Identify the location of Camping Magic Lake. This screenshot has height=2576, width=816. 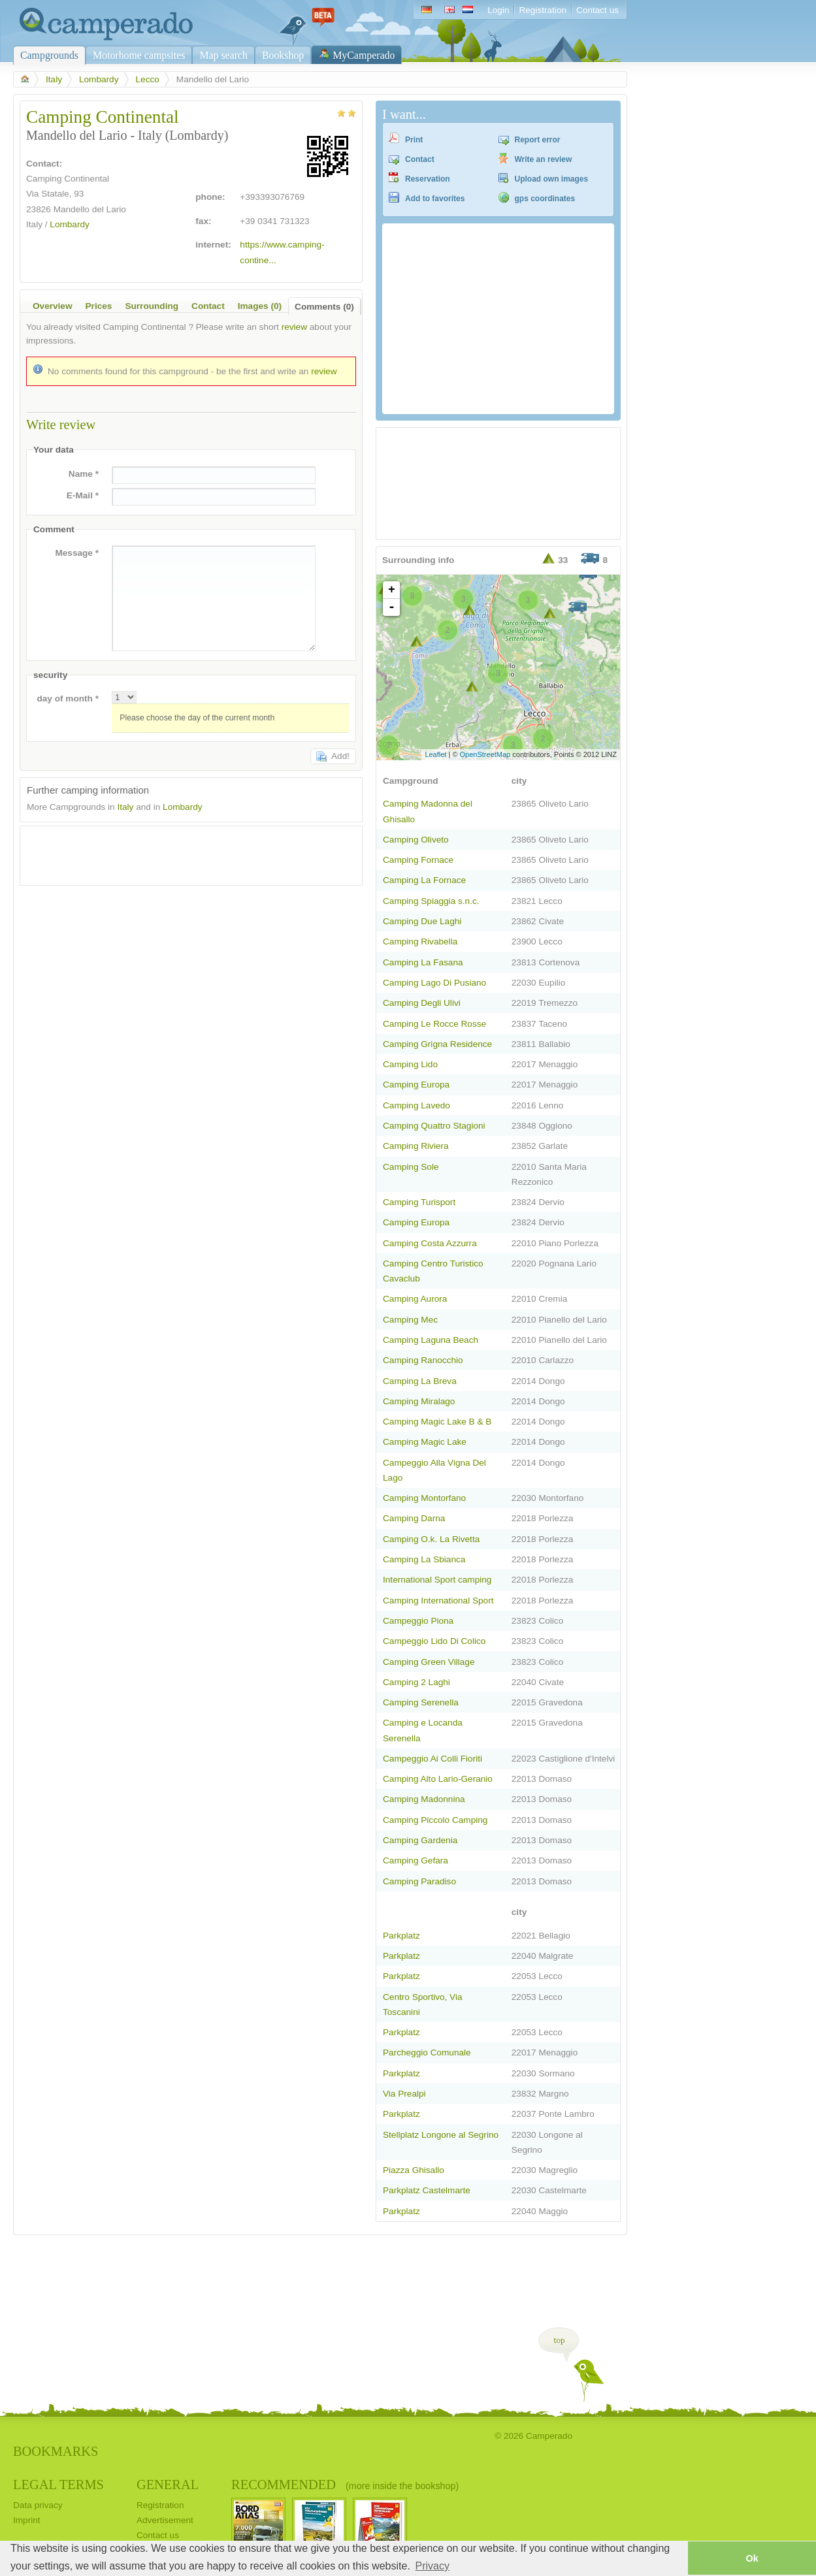
(424, 1442).